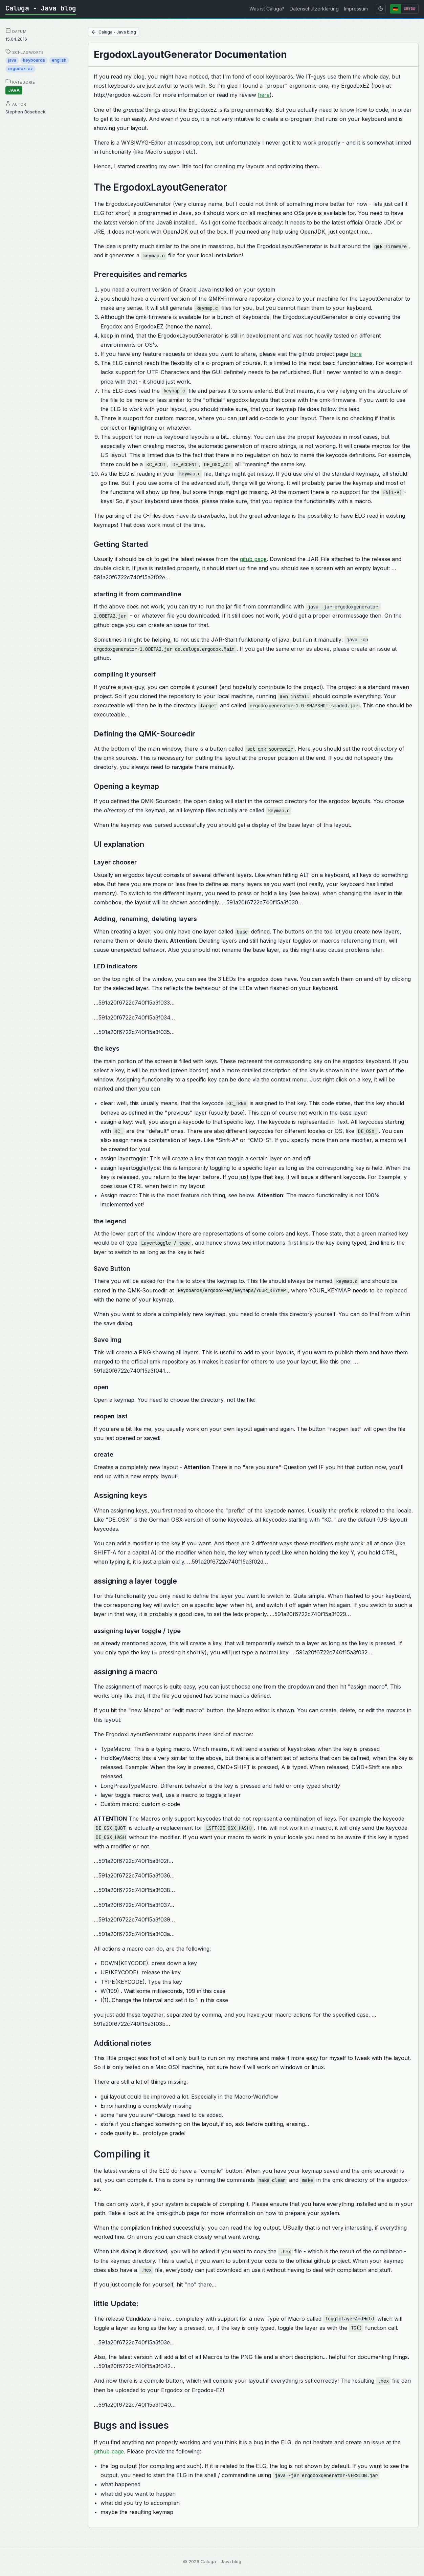 Image resolution: width=424 pixels, height=2576 pixels. What do you see at coordinates (314, 9) in the screenshot?
I see `Datenschutzerklärung` at bounding box center [314, 9].